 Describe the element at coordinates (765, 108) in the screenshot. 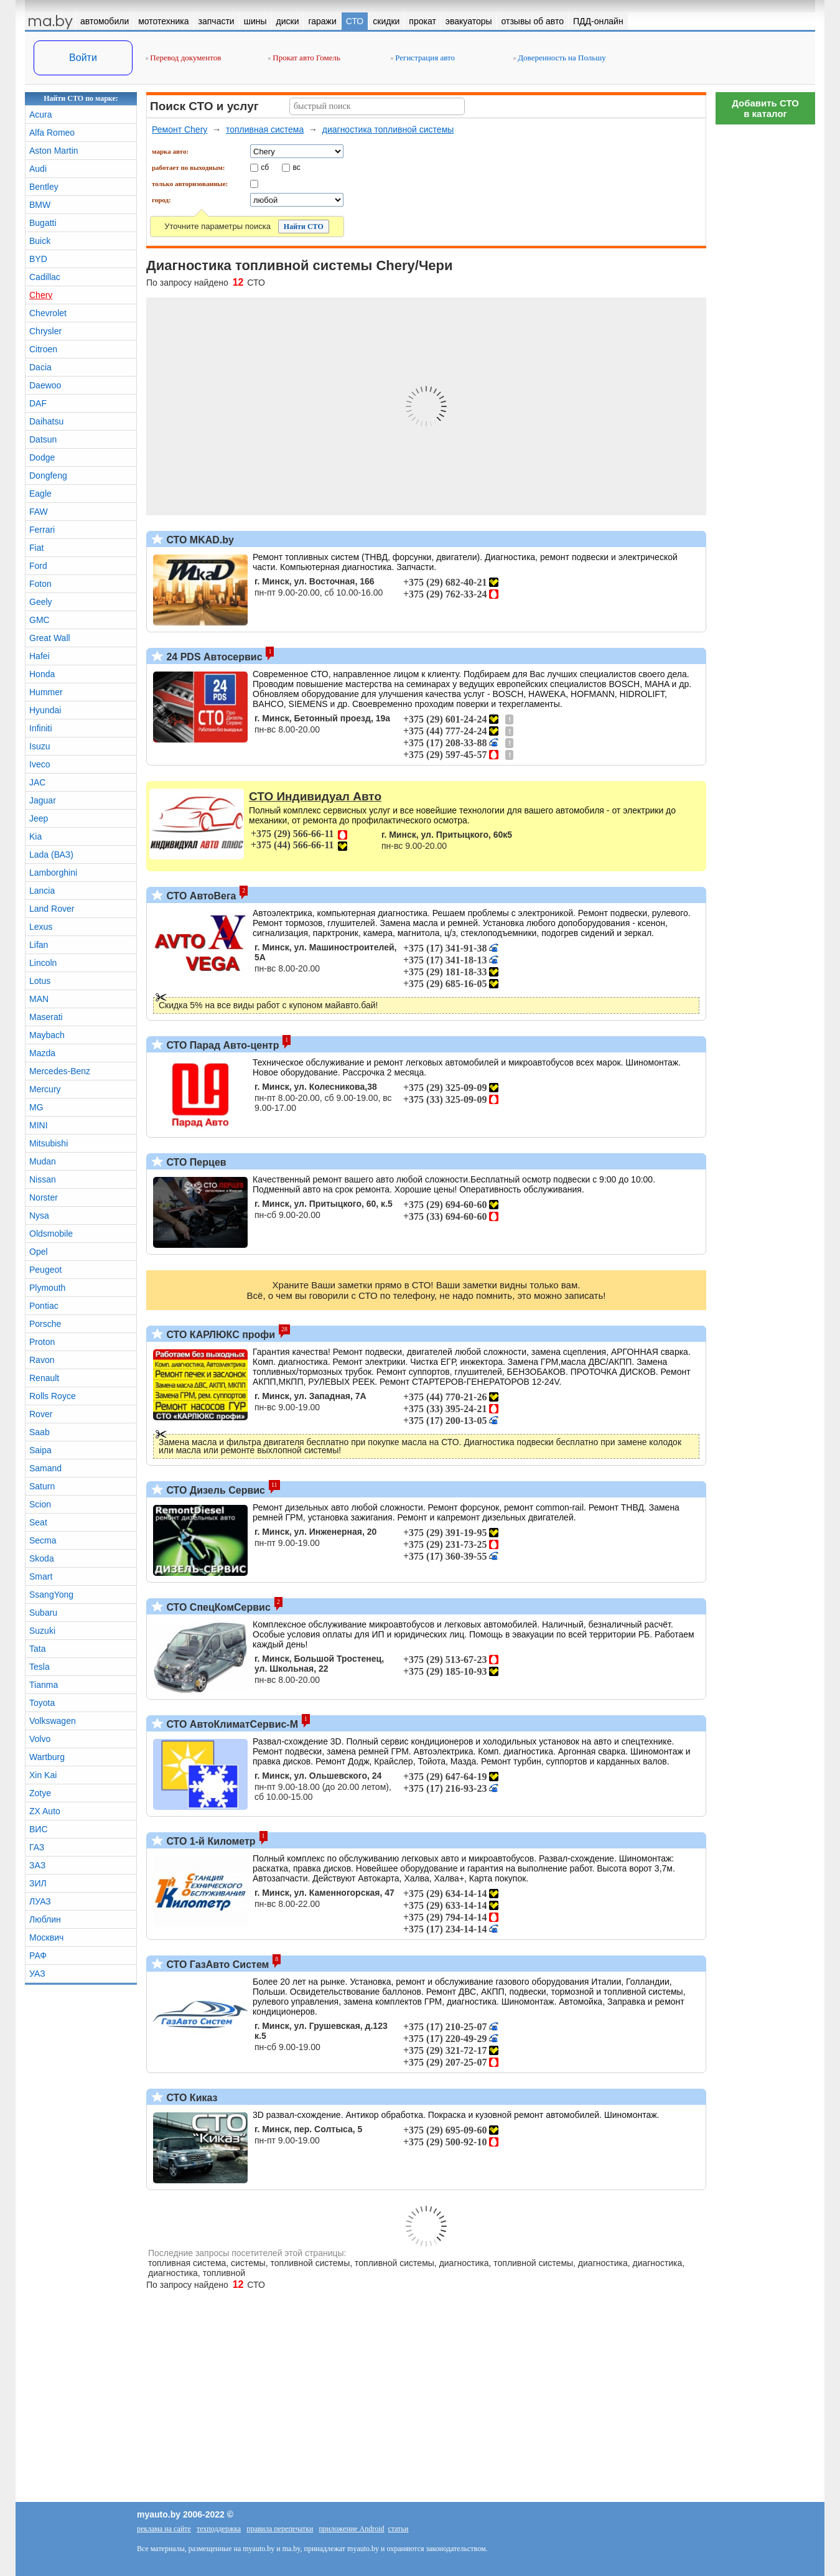

I see `Добавить СТОв каталог` at that location.